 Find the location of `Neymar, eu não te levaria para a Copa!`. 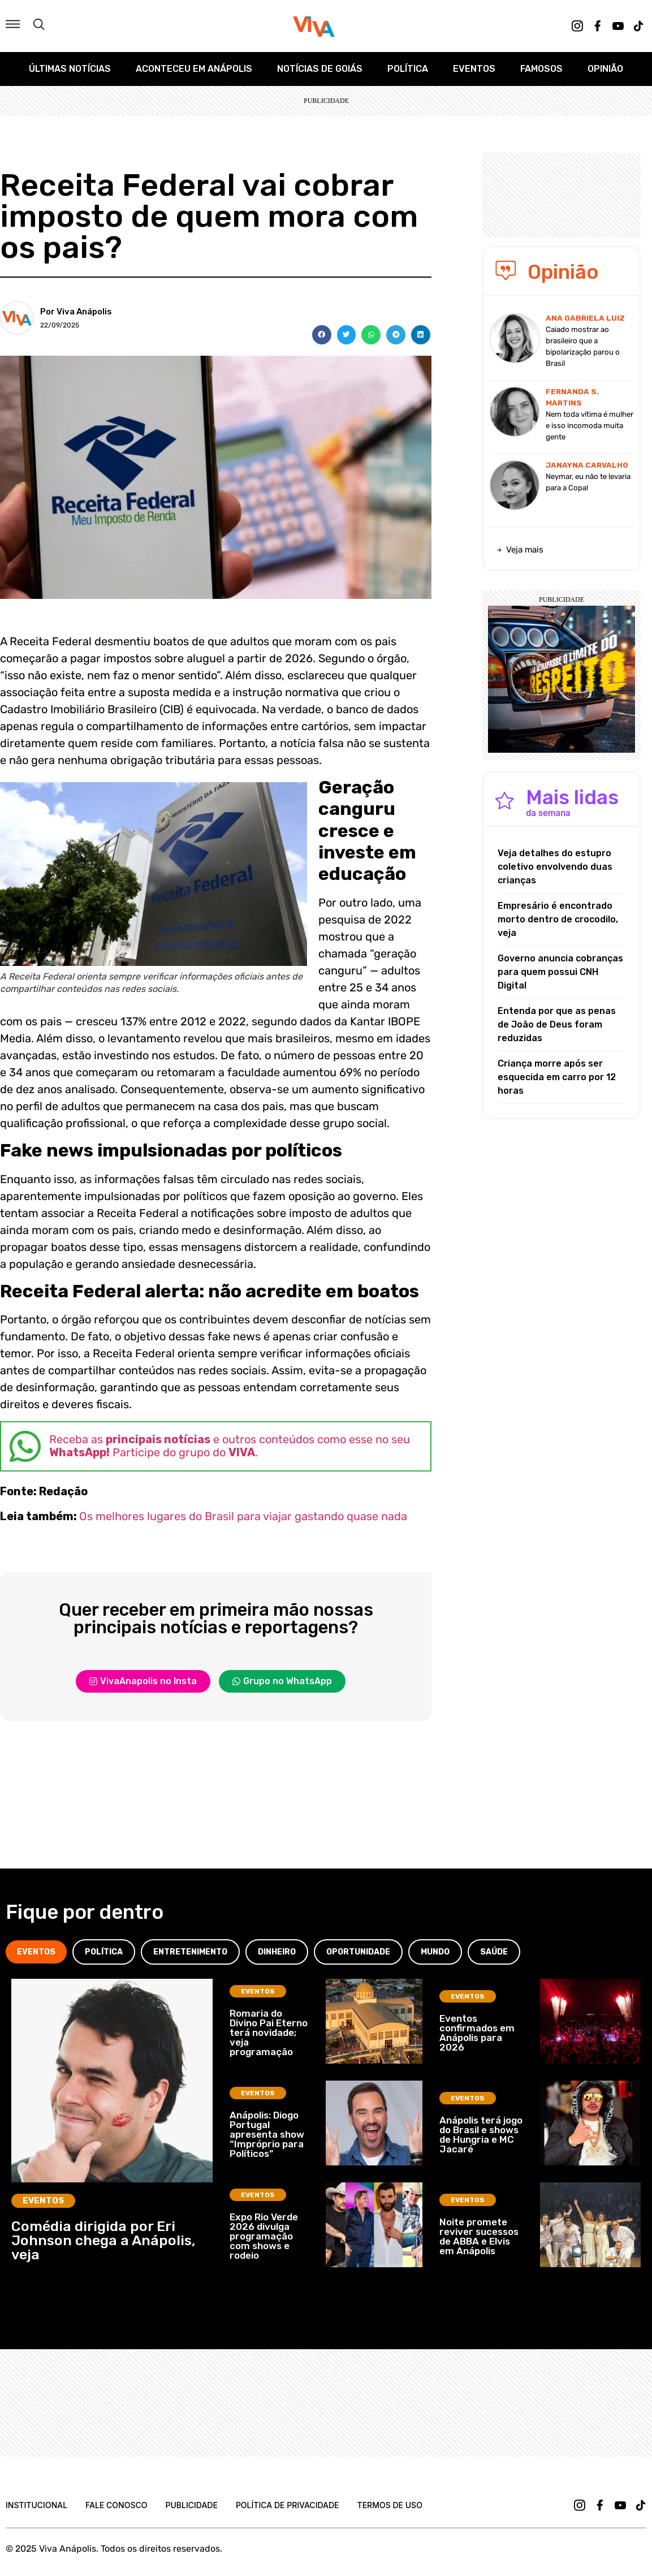

Neymar, eu não te levaria para a Copa! is located at coordinates (588, 482).